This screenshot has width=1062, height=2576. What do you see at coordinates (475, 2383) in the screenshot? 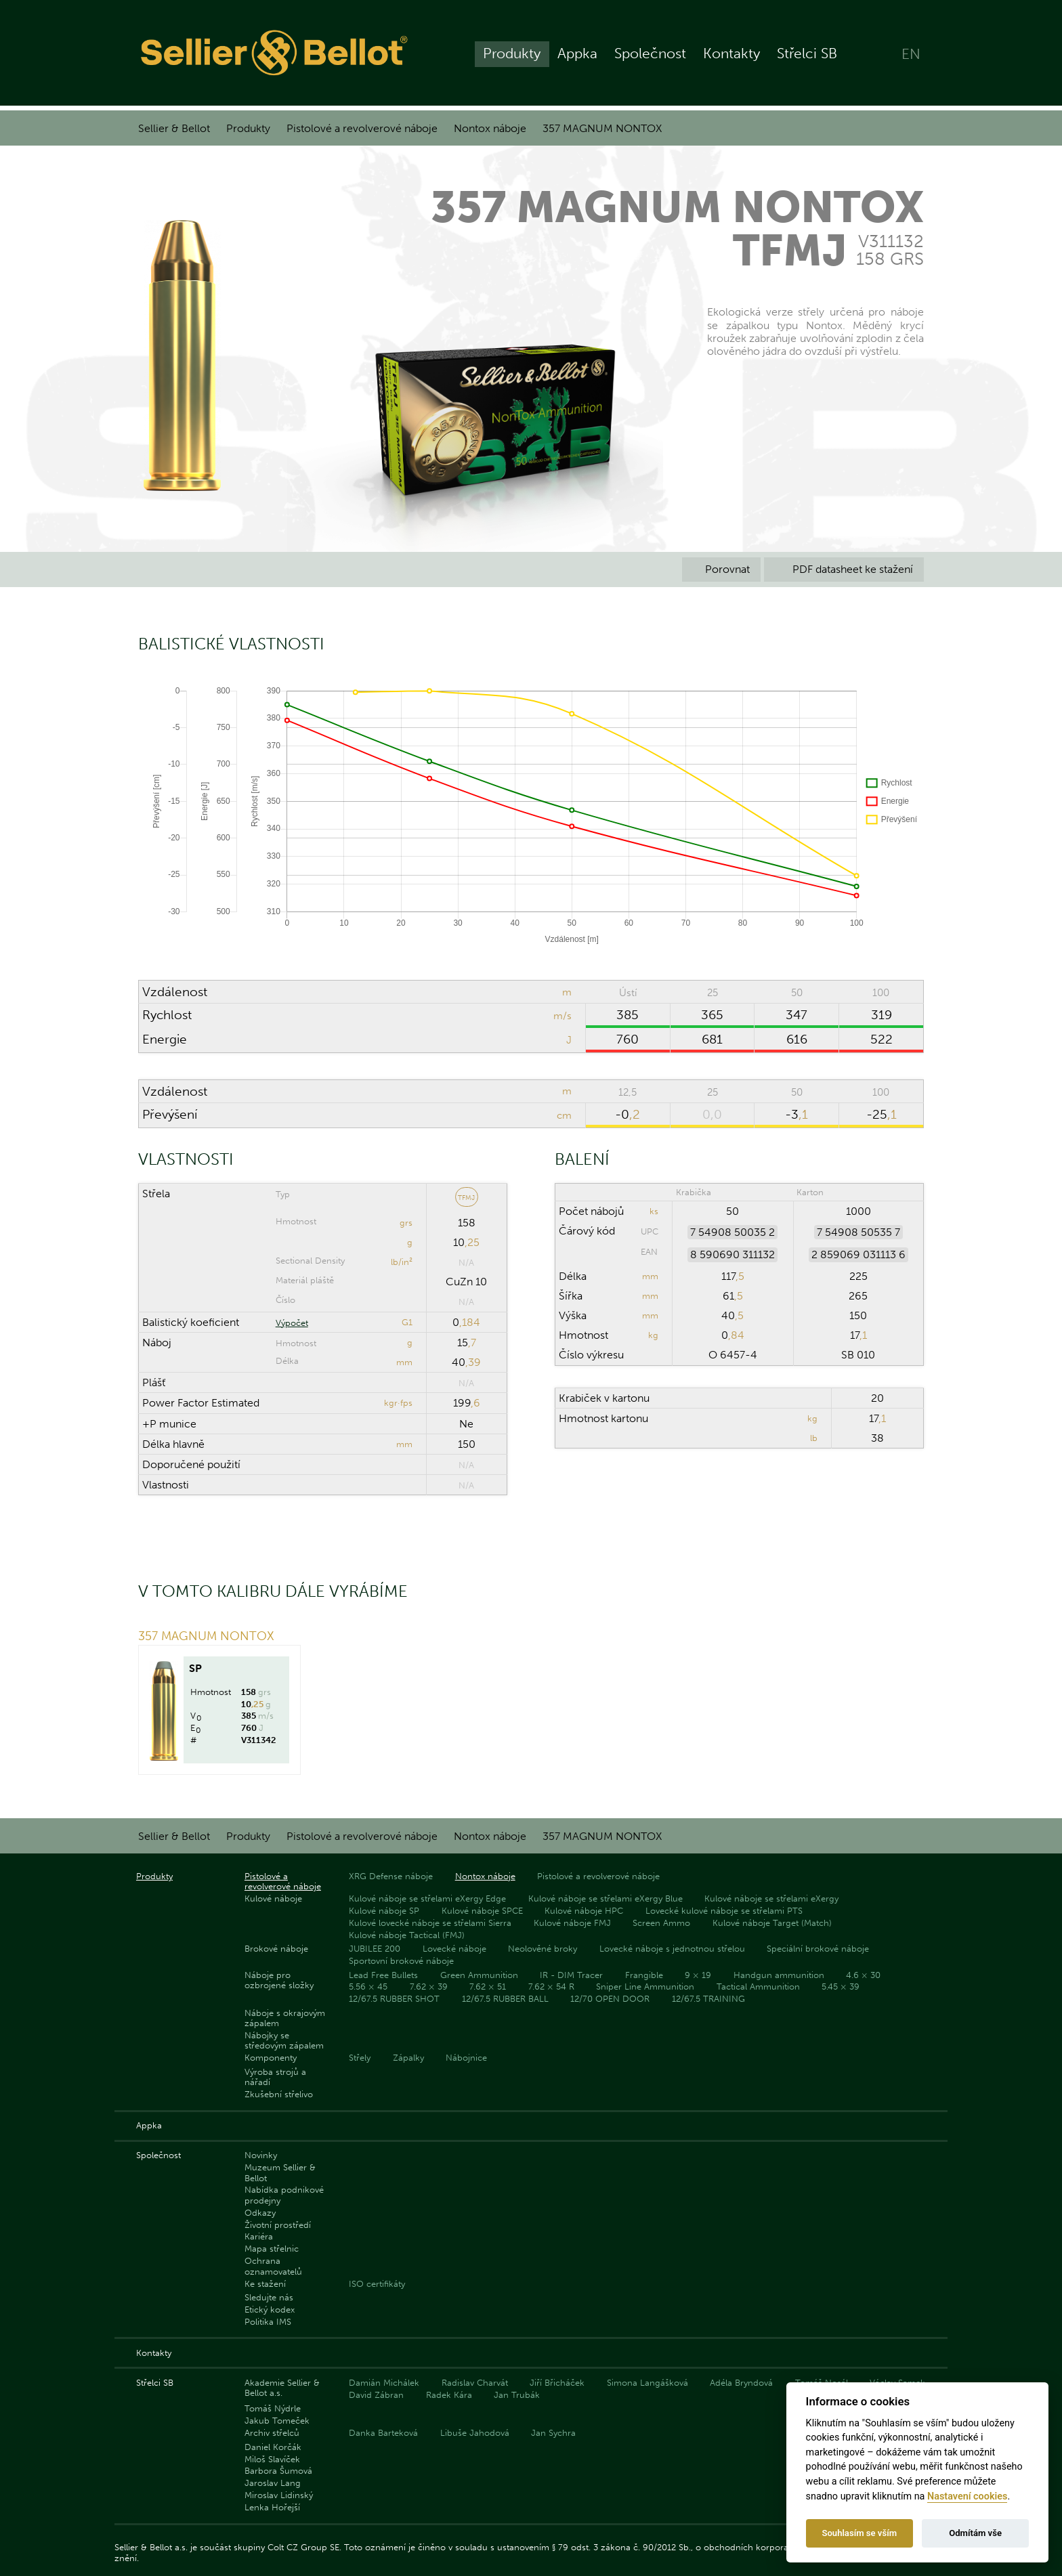
I see `Radislav Charvát` at bounding box center [475, 2383].